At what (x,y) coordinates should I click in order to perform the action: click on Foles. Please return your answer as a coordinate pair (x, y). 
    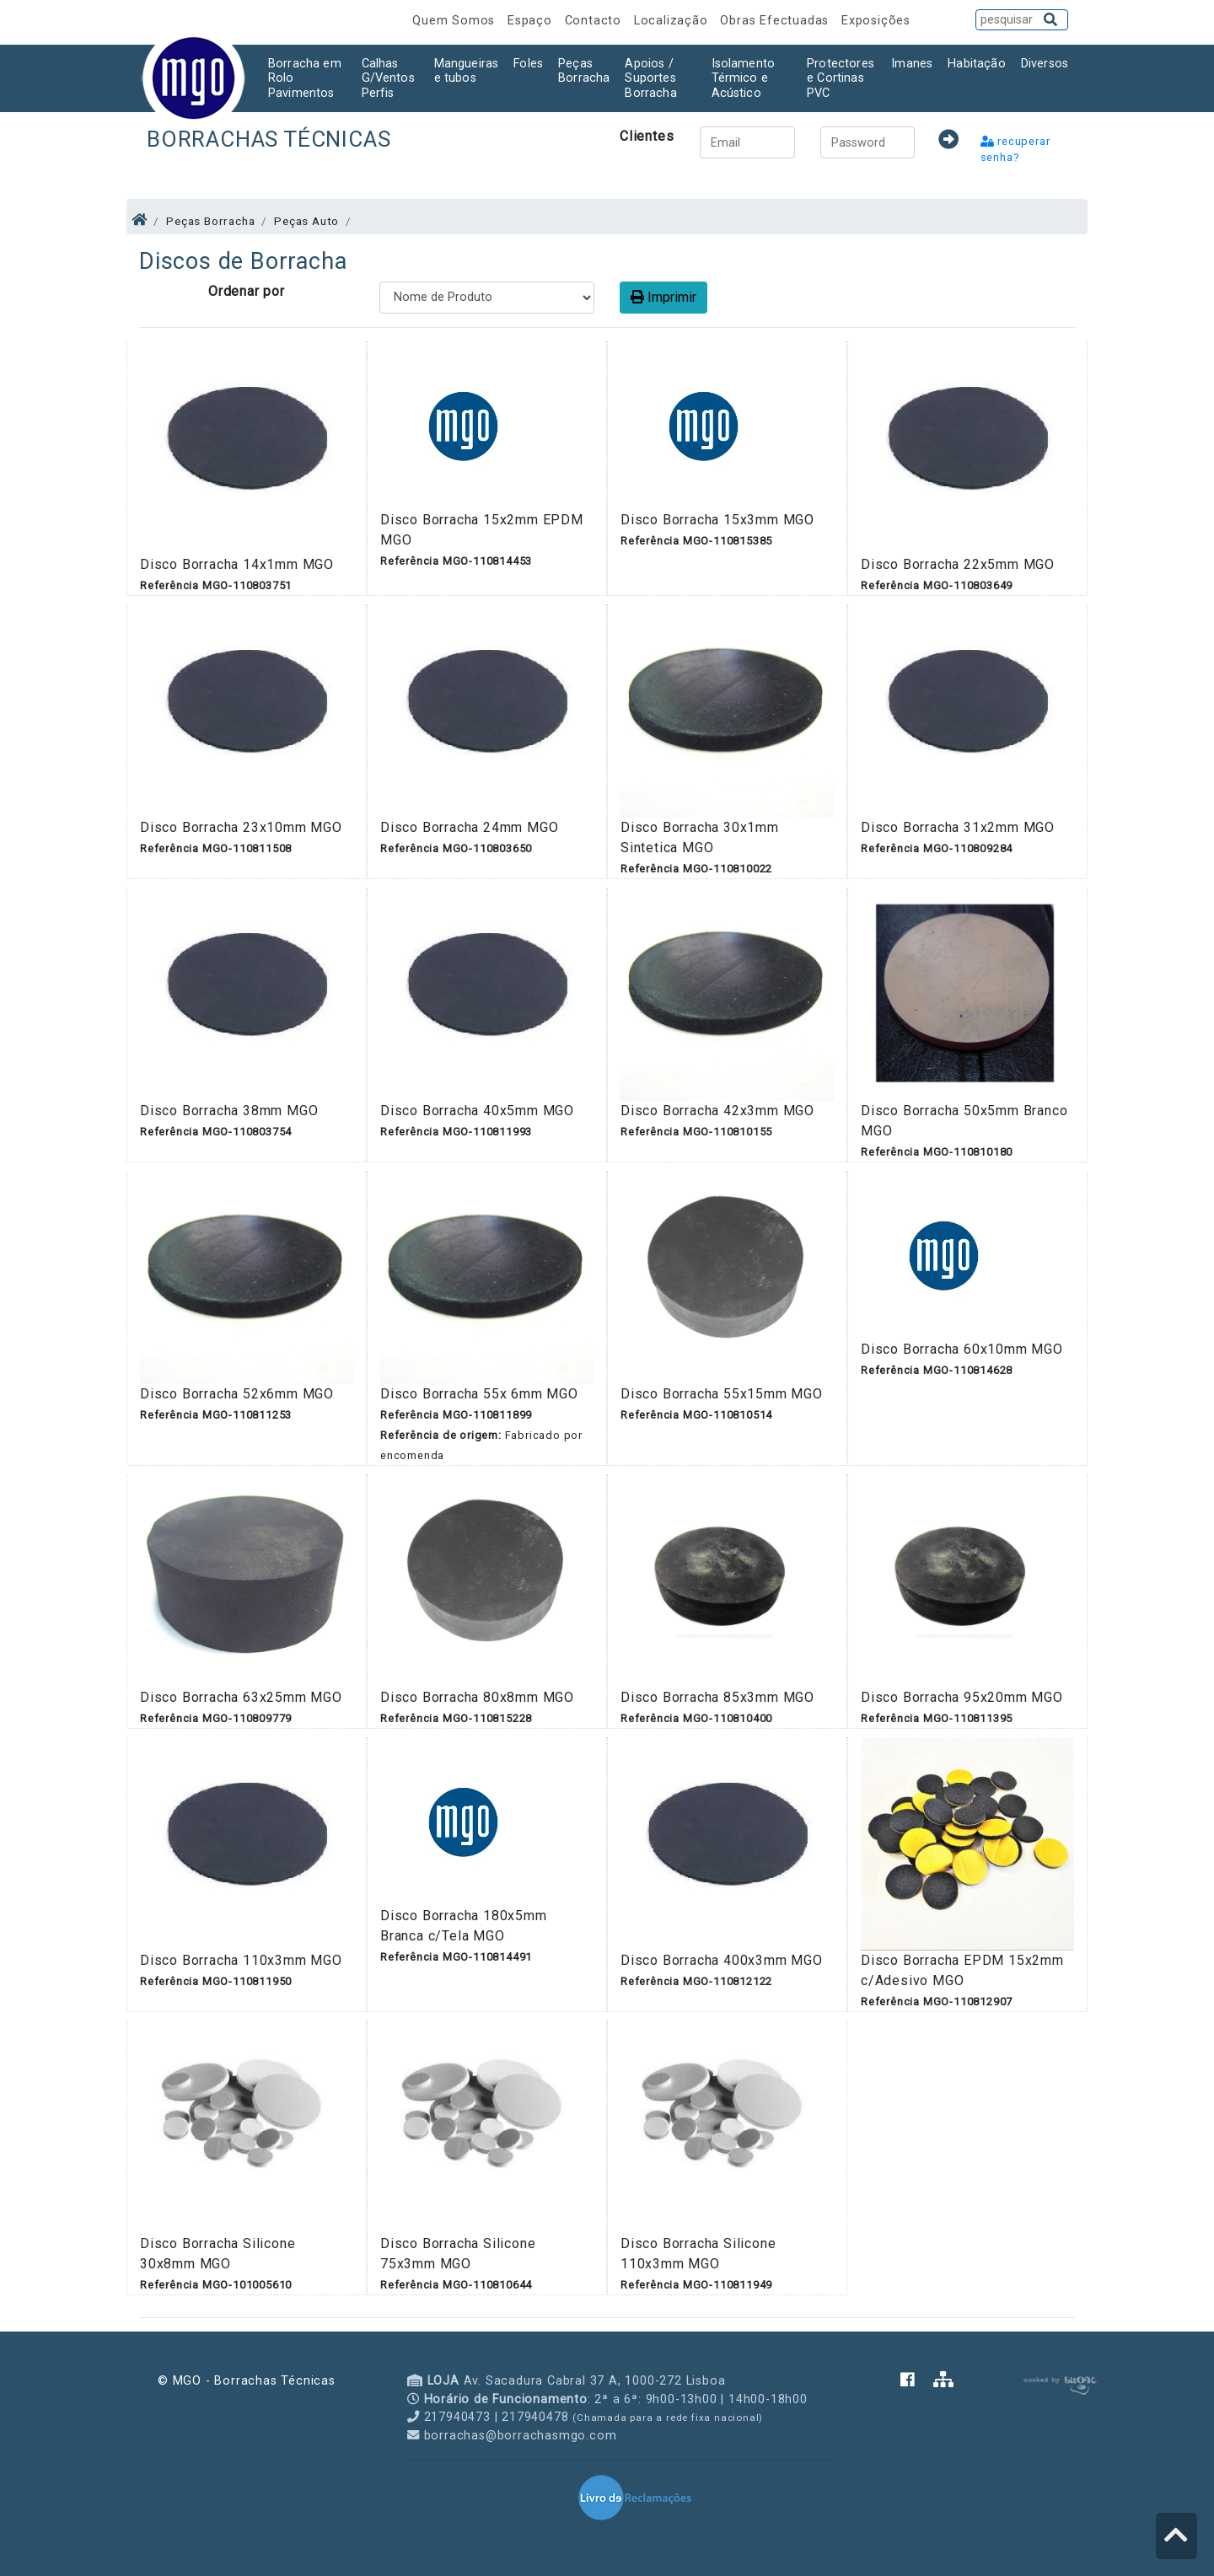
    Looking at the image, I should click on (528, 63).